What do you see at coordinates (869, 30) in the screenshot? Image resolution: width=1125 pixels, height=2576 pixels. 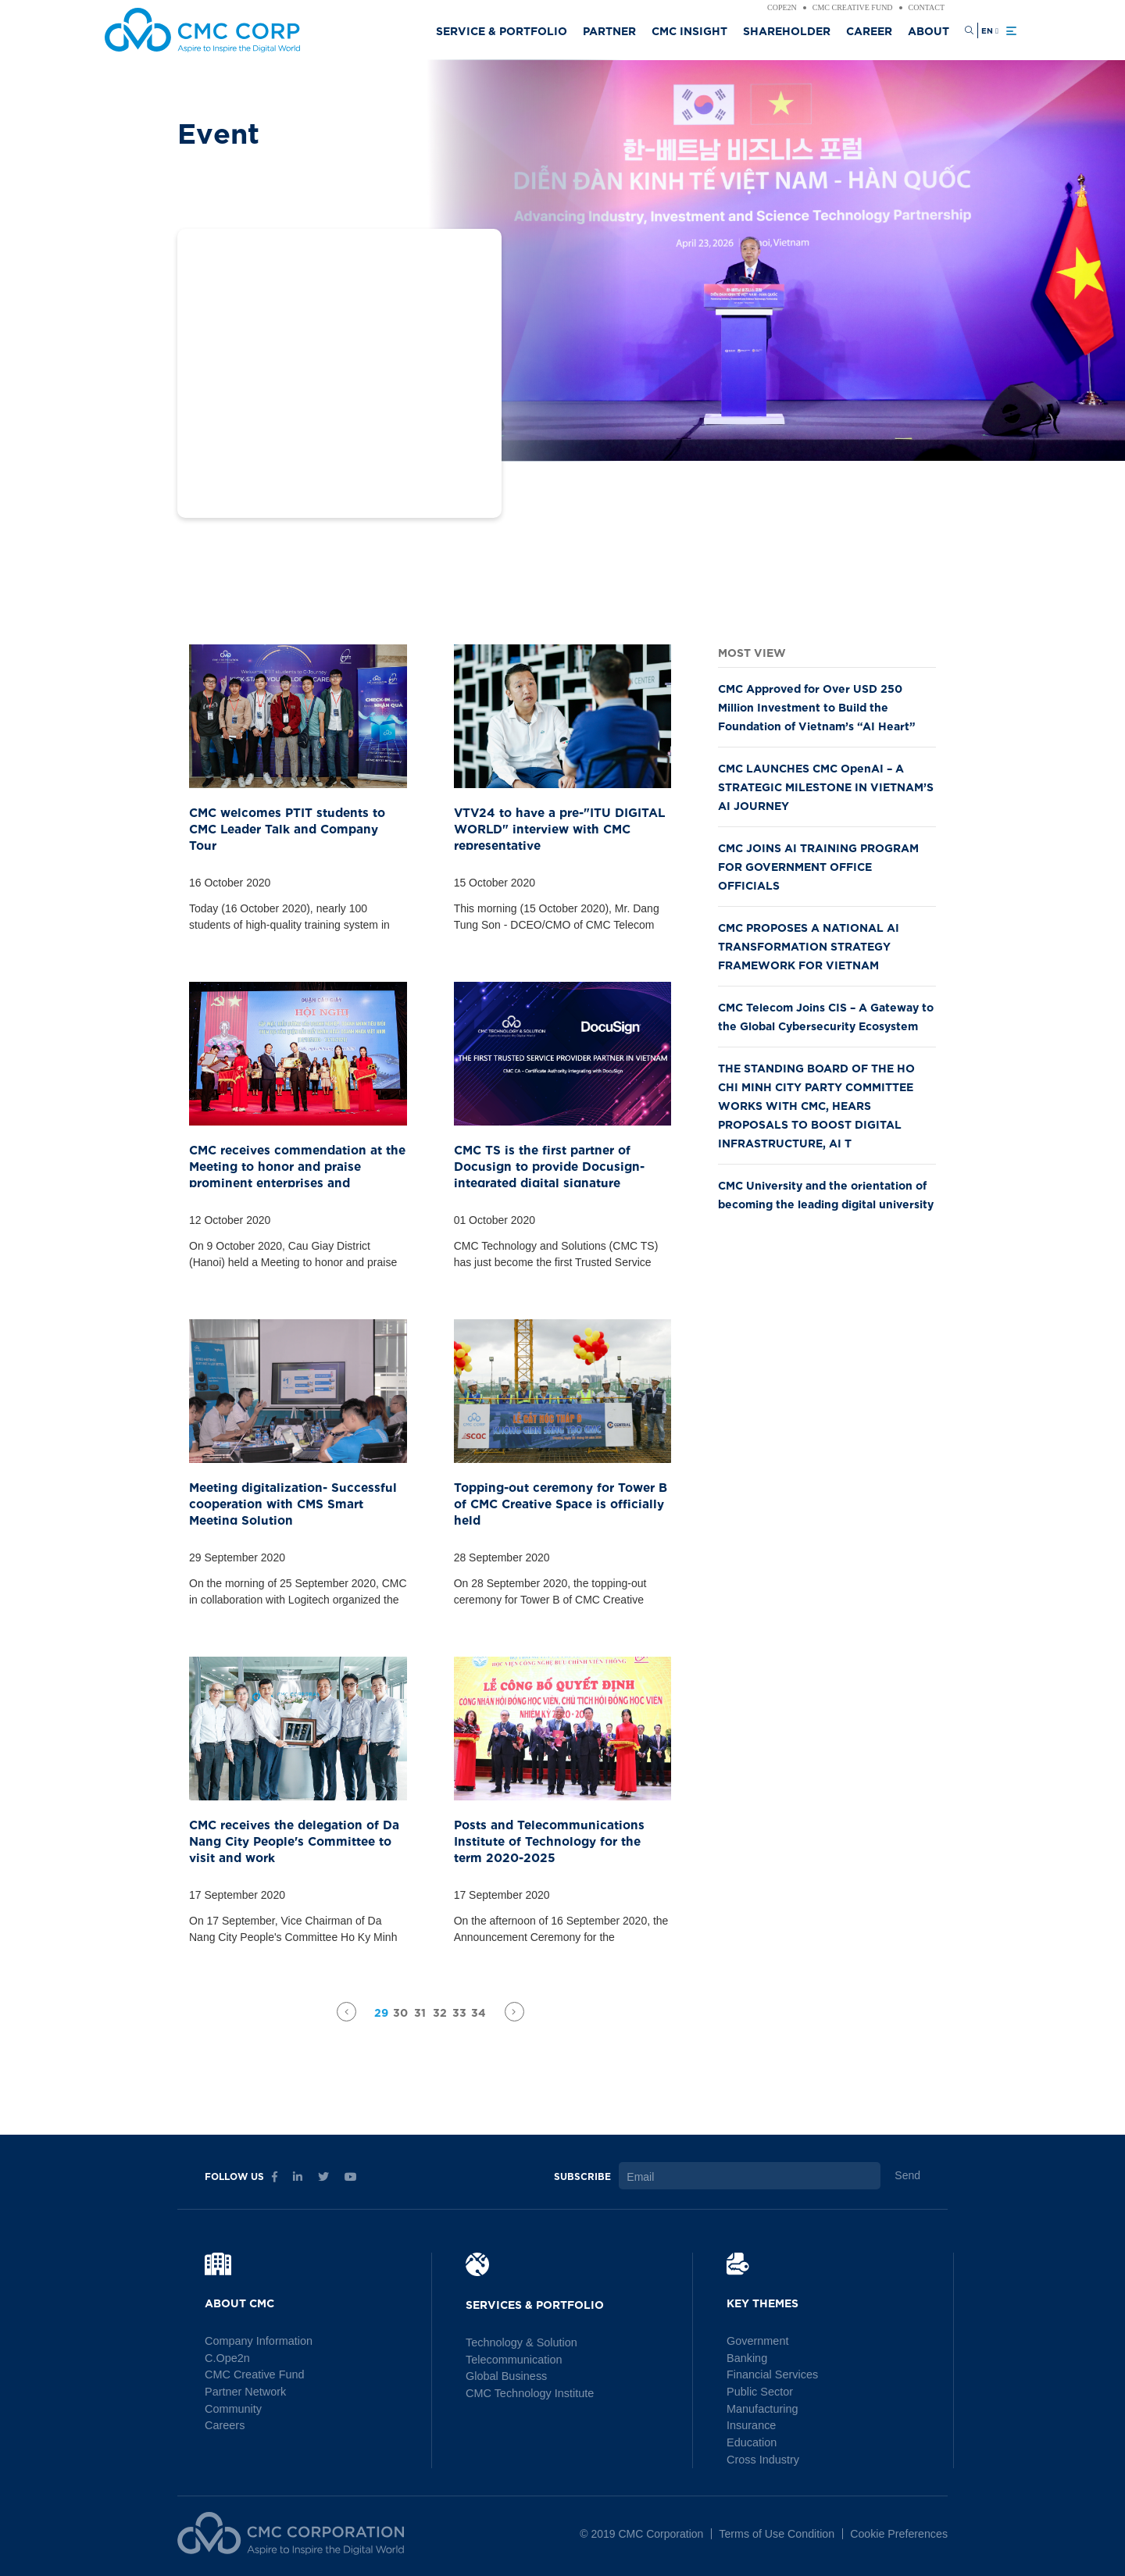 I see `Career` at bounding box center [869, 30].